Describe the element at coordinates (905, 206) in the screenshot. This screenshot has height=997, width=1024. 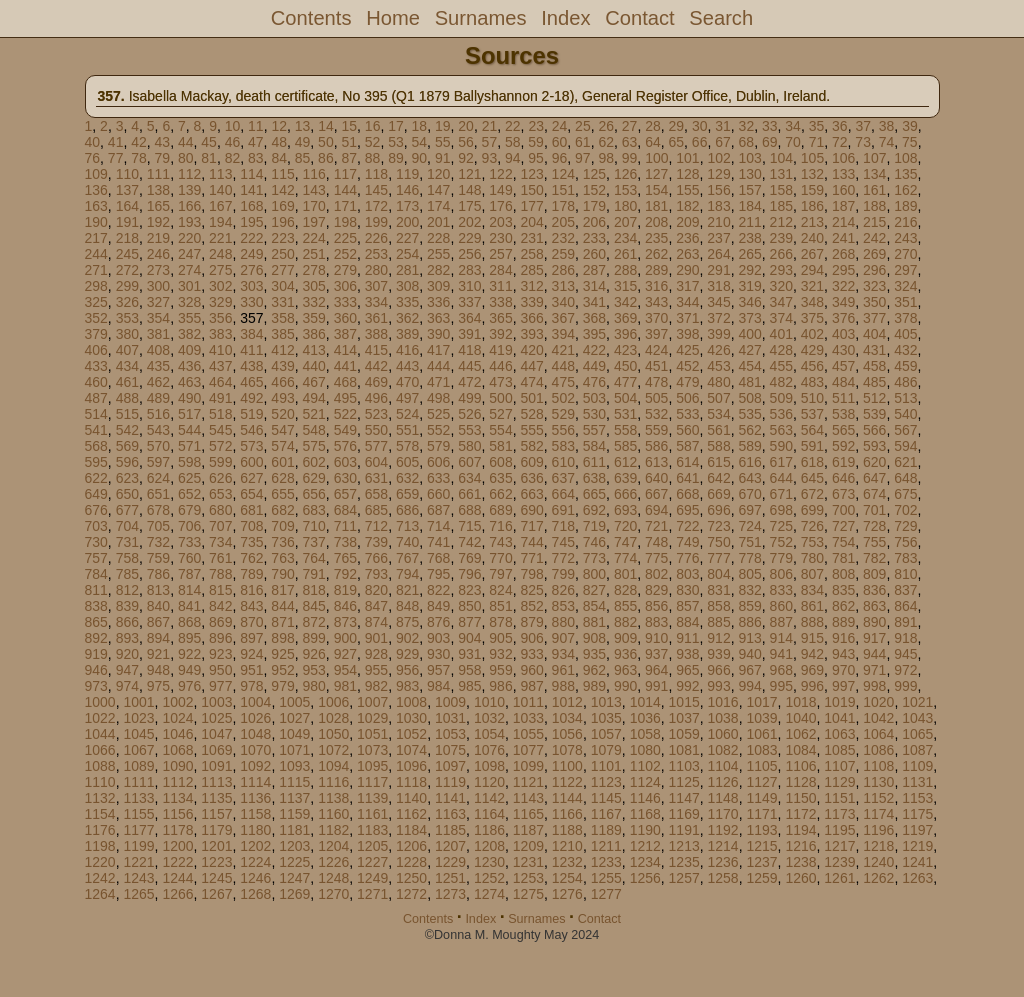
I see `189` at that location.